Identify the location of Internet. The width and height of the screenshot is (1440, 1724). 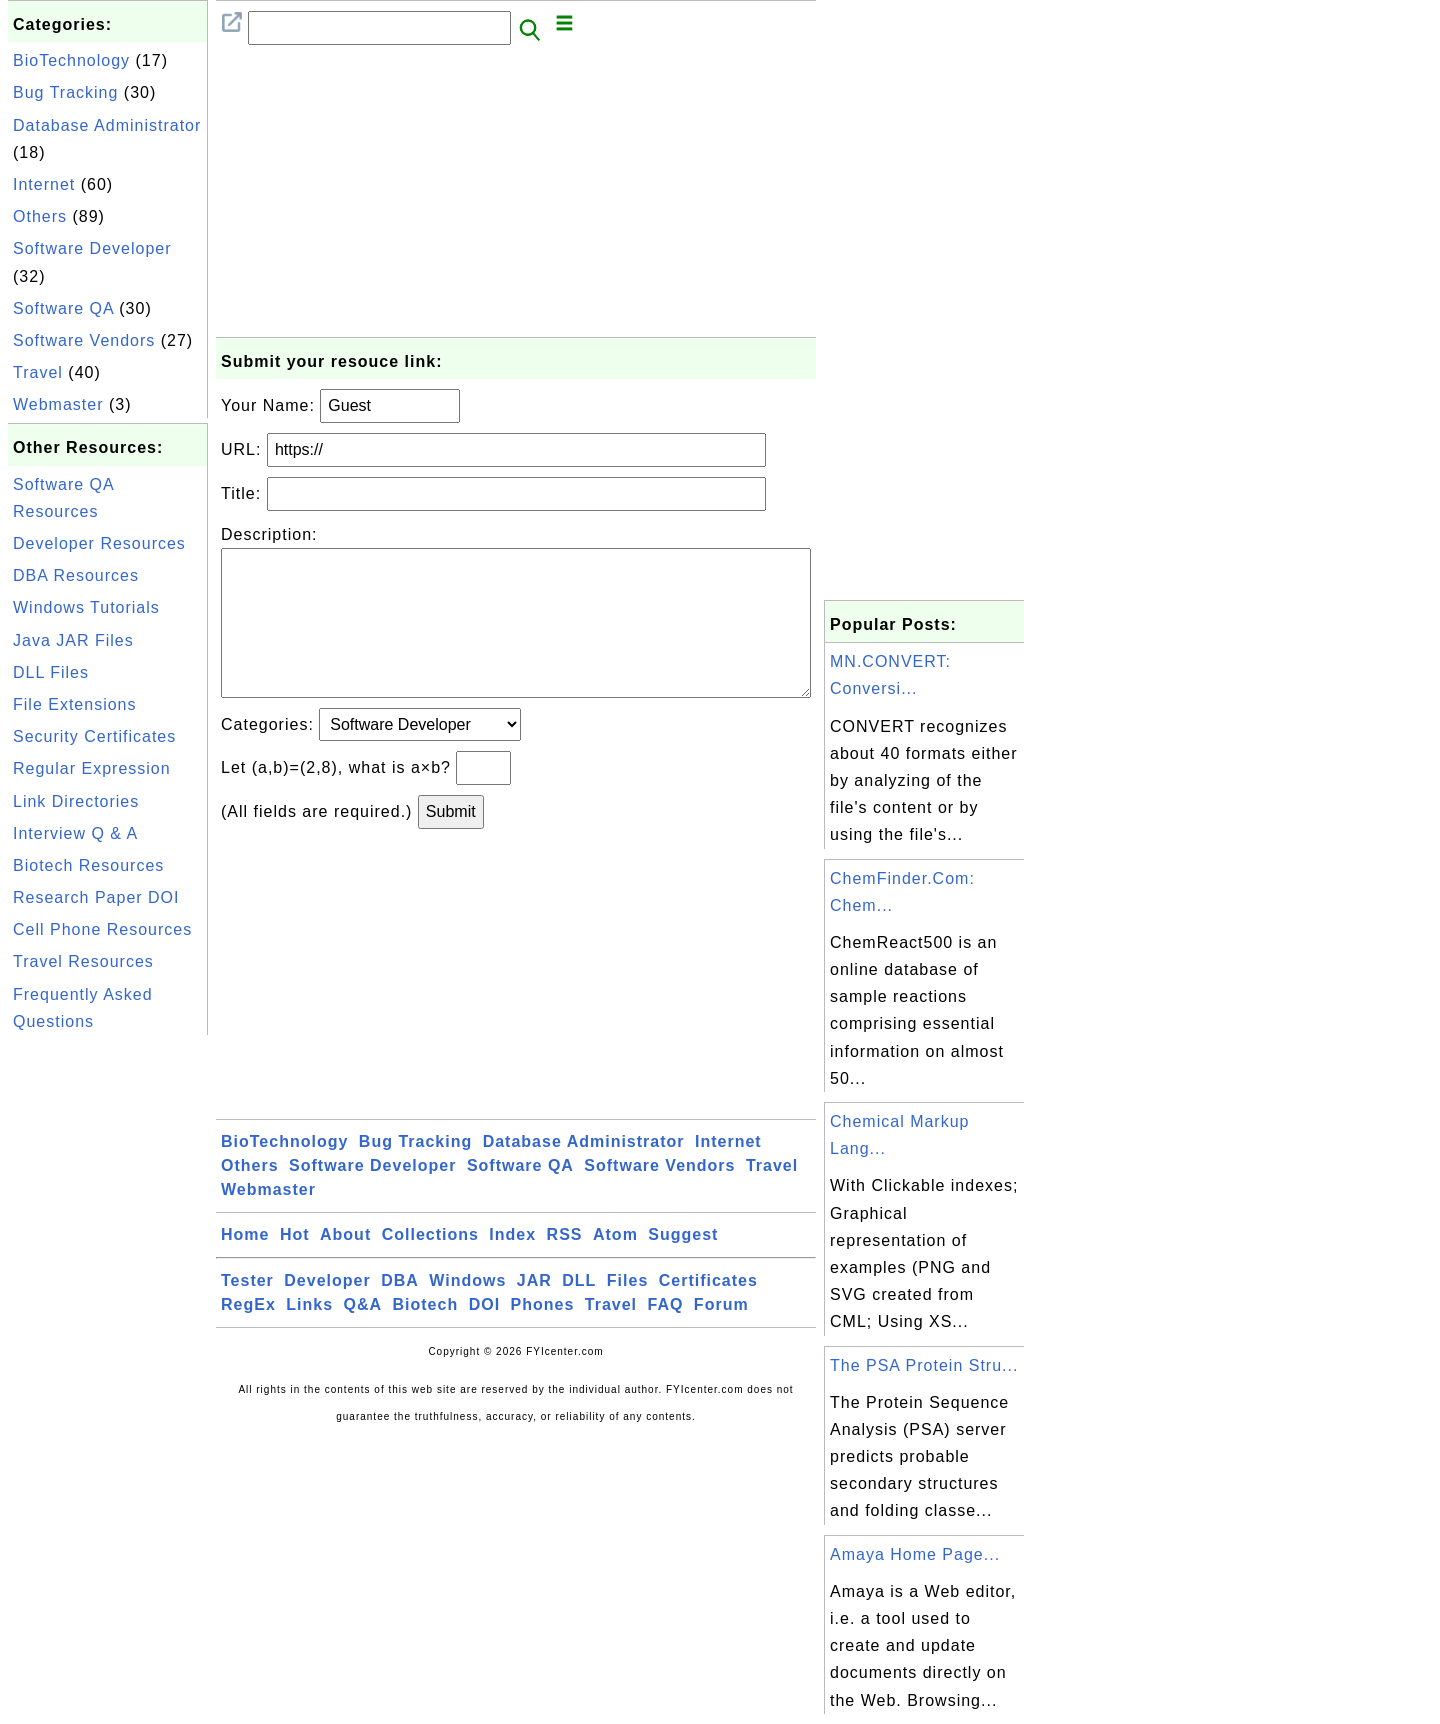
(44, 184).